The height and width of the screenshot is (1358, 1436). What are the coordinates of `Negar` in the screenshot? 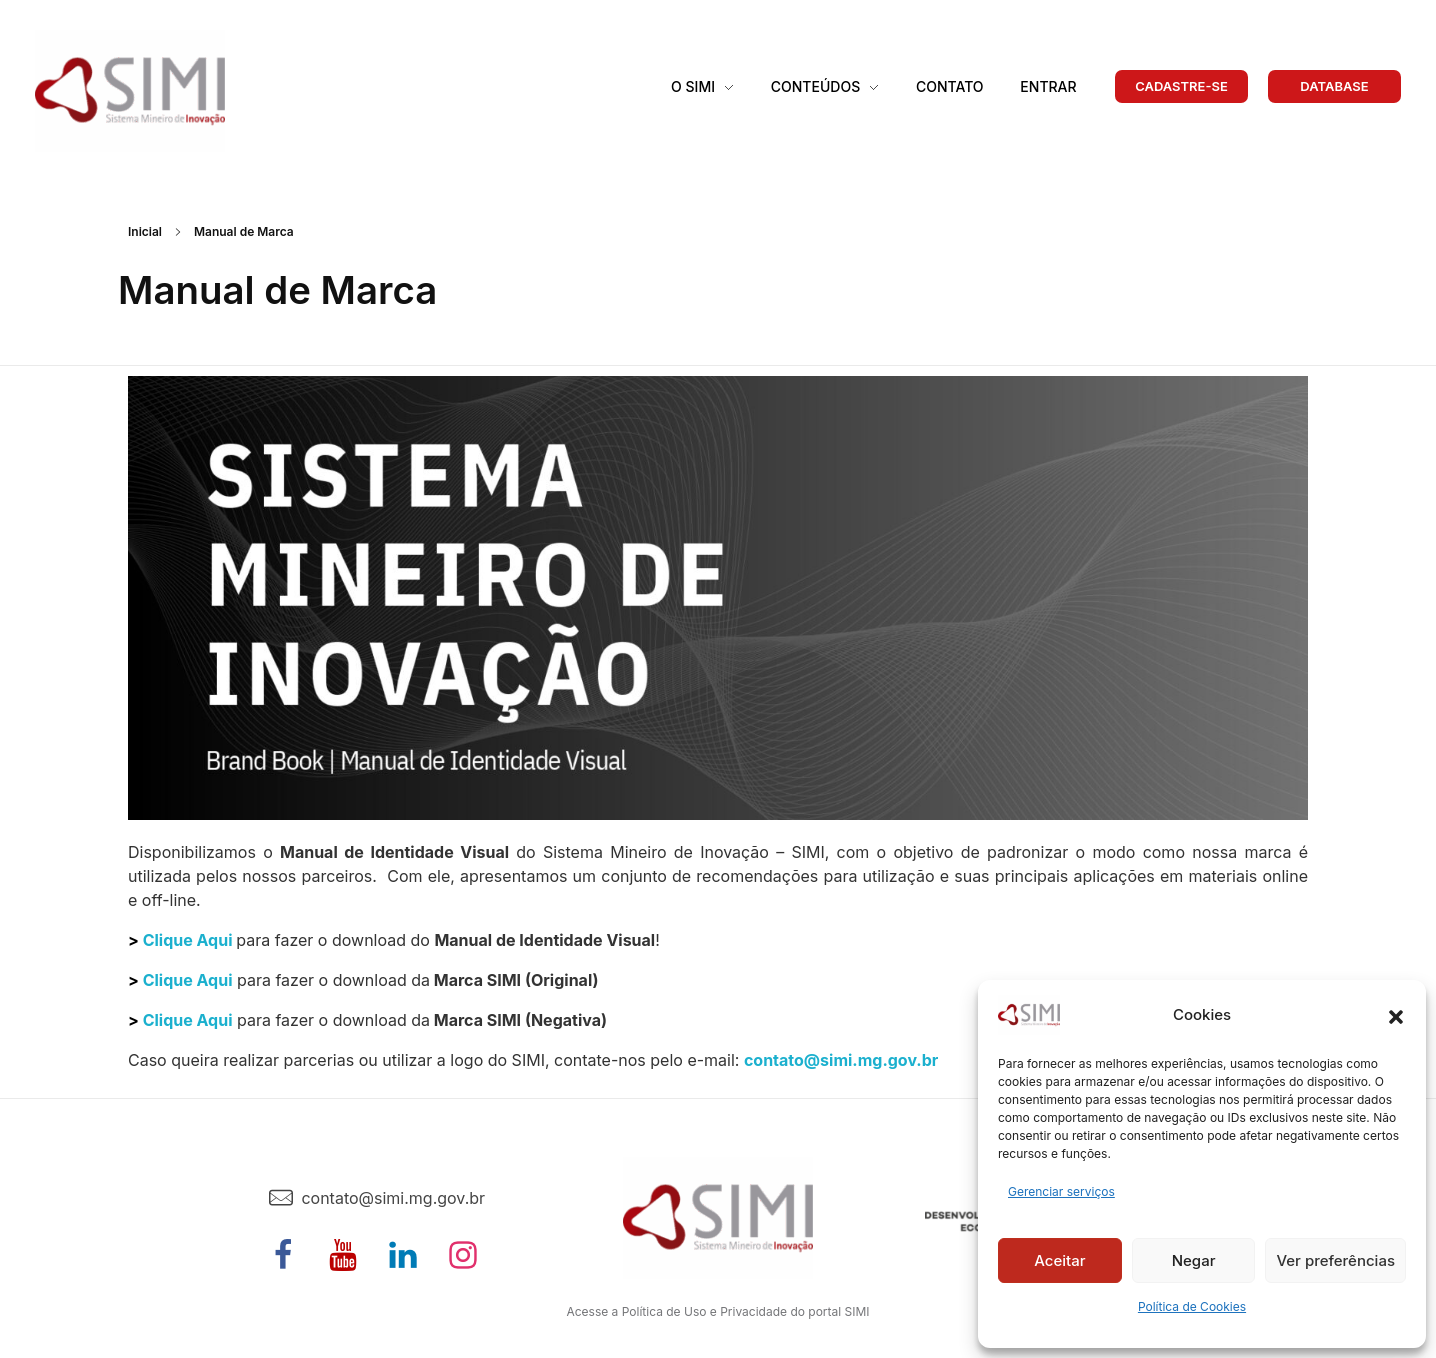 It's located at (1194, 1260).